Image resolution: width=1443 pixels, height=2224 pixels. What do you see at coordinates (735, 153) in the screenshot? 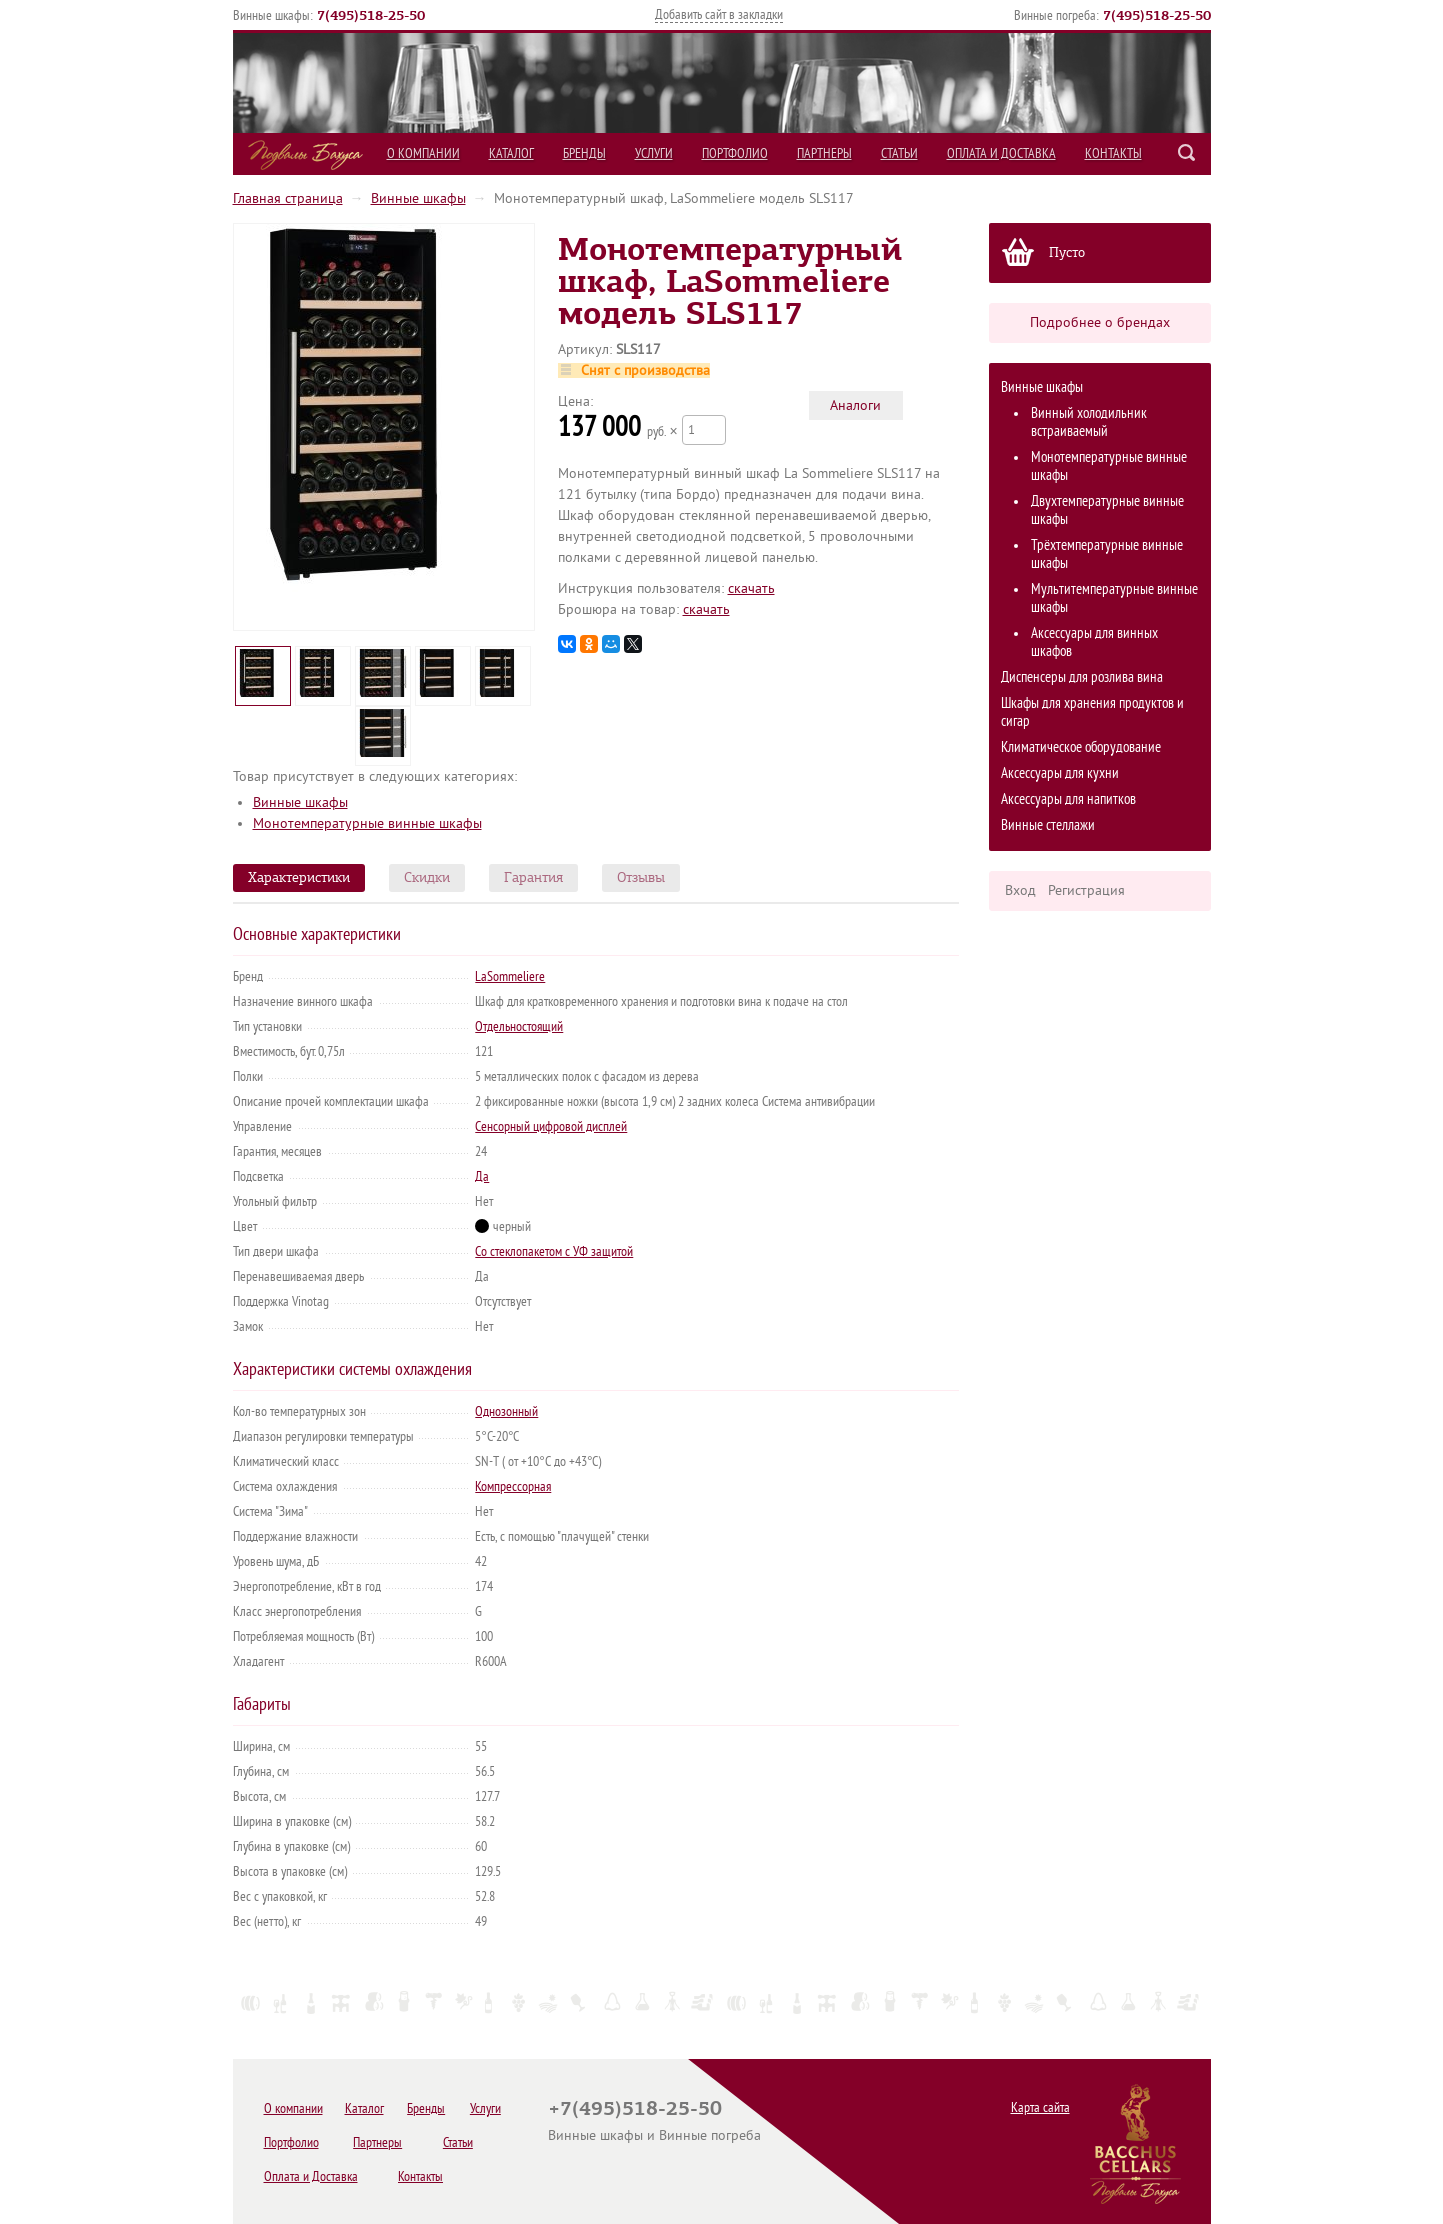
I see `Портфолио` at bounding box center [735, 153].